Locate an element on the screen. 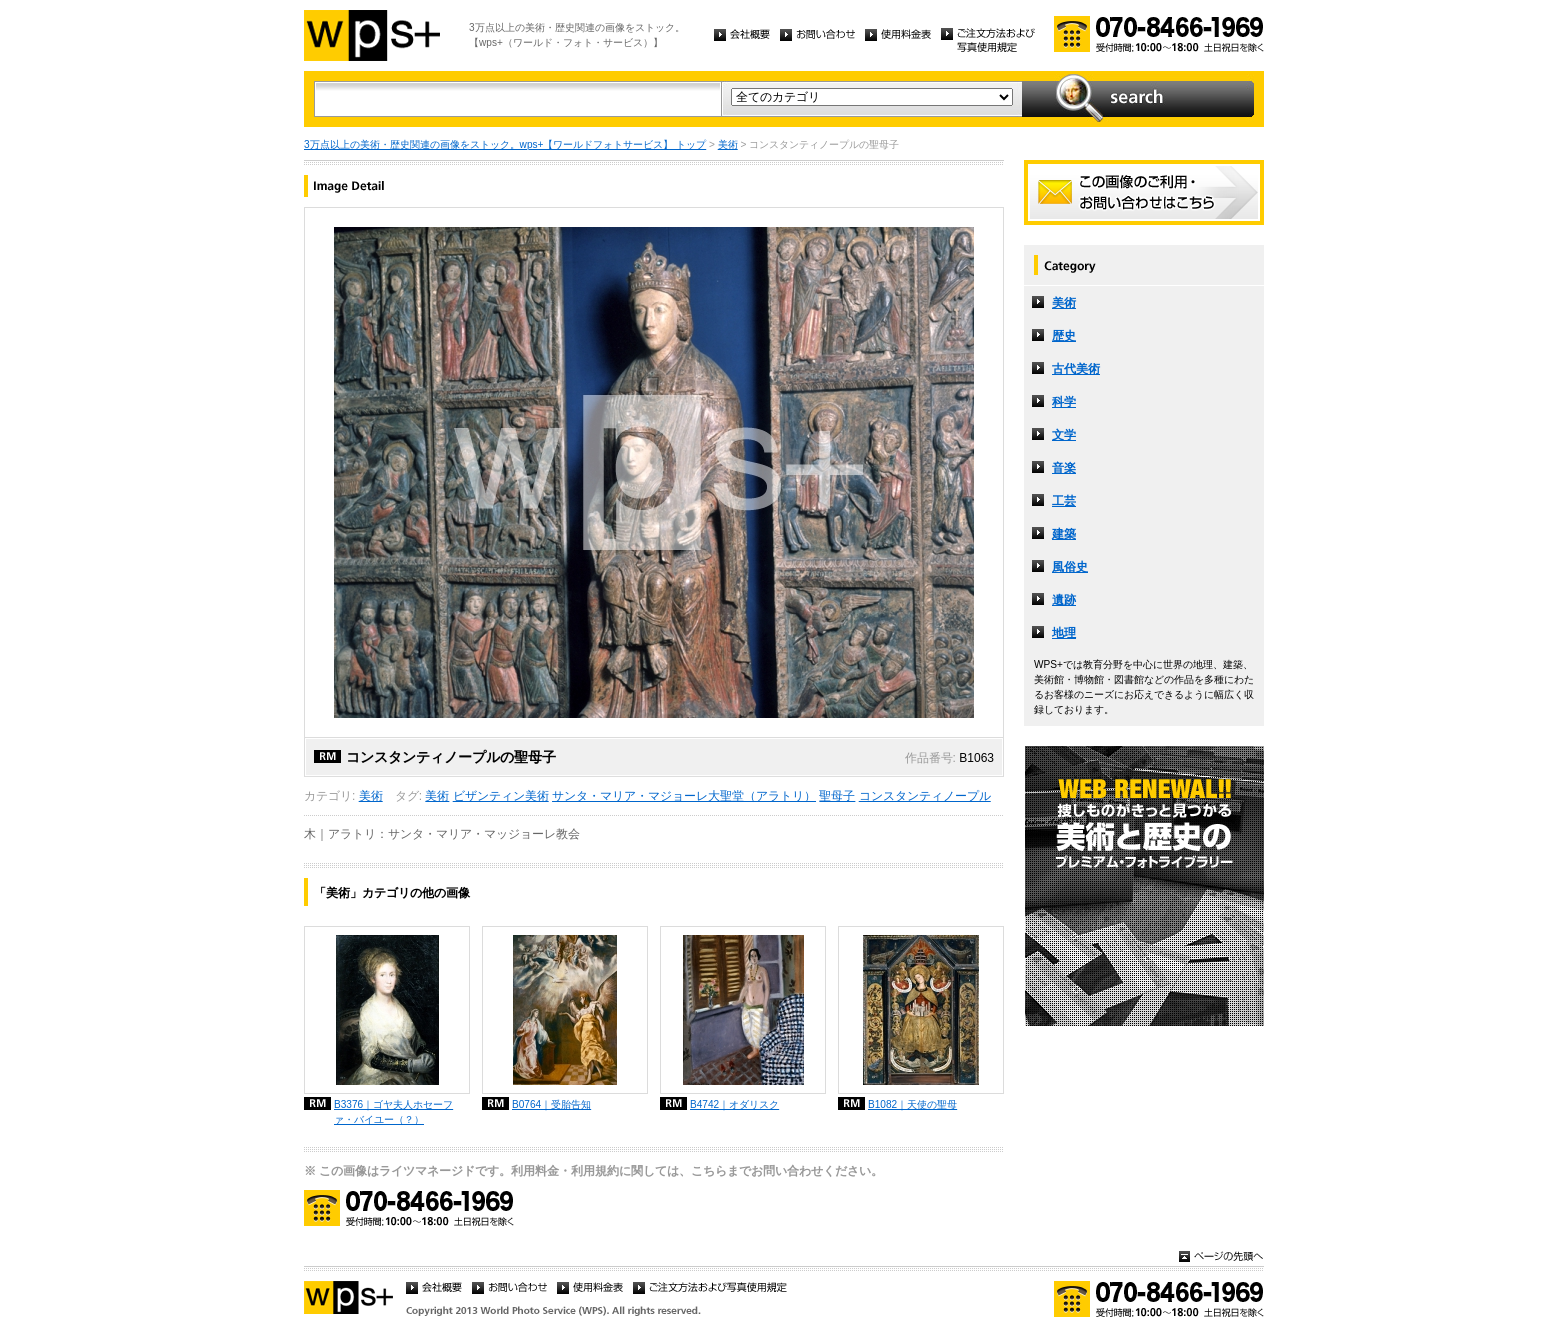  コンスタンティノープル is located at coordinates (925, 796).